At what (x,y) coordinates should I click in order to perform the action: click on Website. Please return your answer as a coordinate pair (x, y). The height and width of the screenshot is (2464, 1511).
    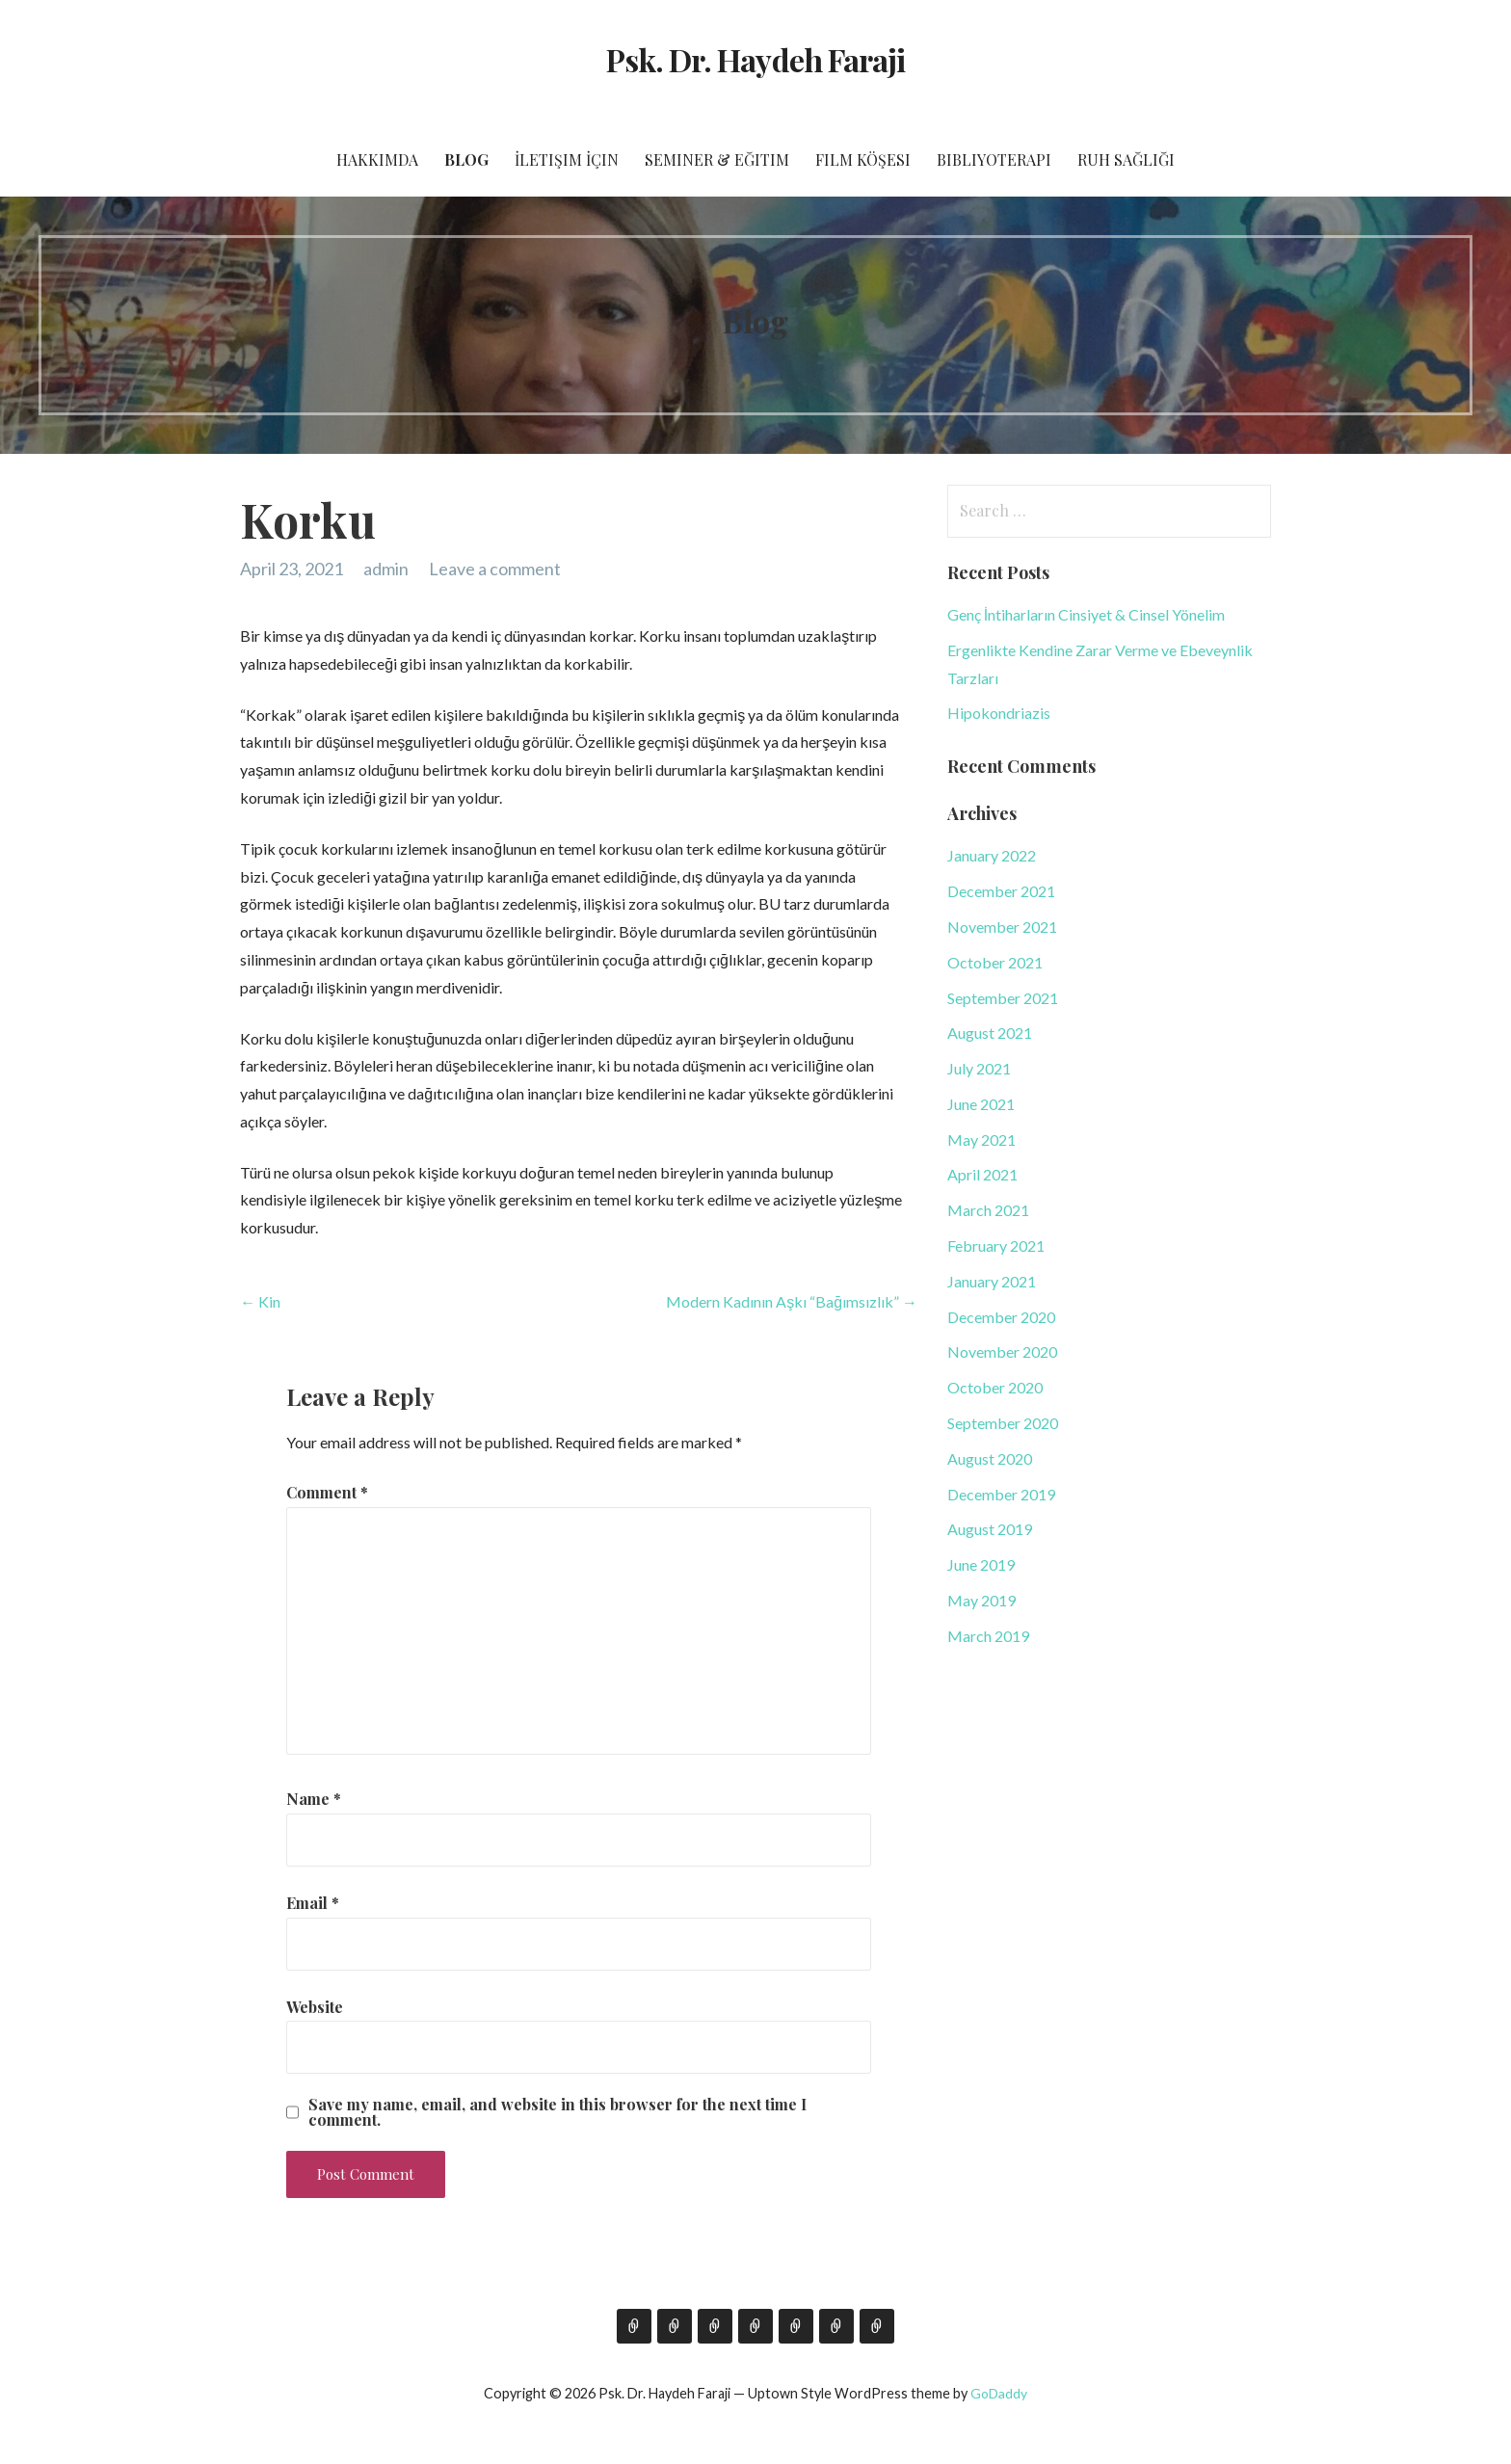
    Looking at the image, I should click on (314, 2007).